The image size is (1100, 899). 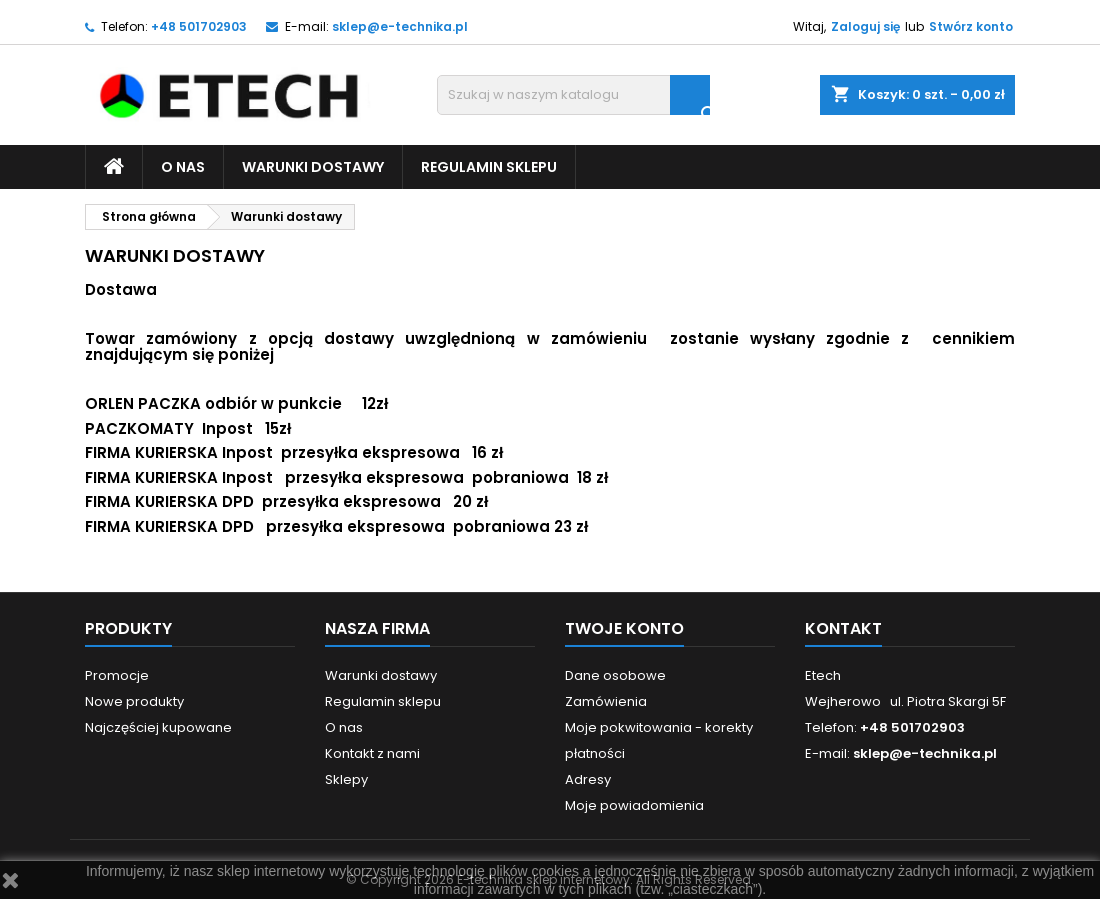 What do you see at coordinates (573, 95) in the screenshot?
I see `[Szukaj]` at bounding box center [573, 95].